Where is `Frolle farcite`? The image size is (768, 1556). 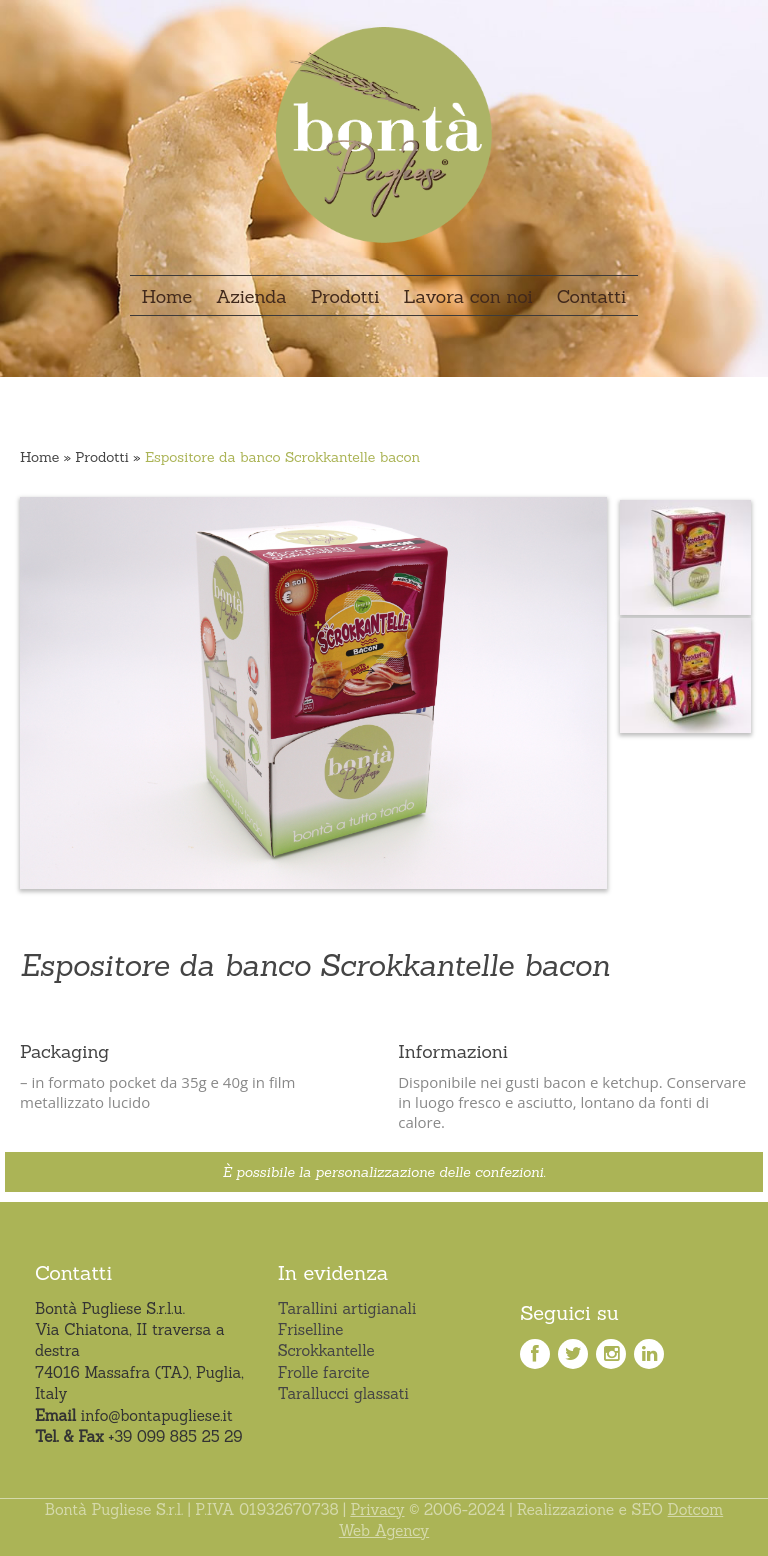 Frolle farcite is located at coordinates (324, 1372).